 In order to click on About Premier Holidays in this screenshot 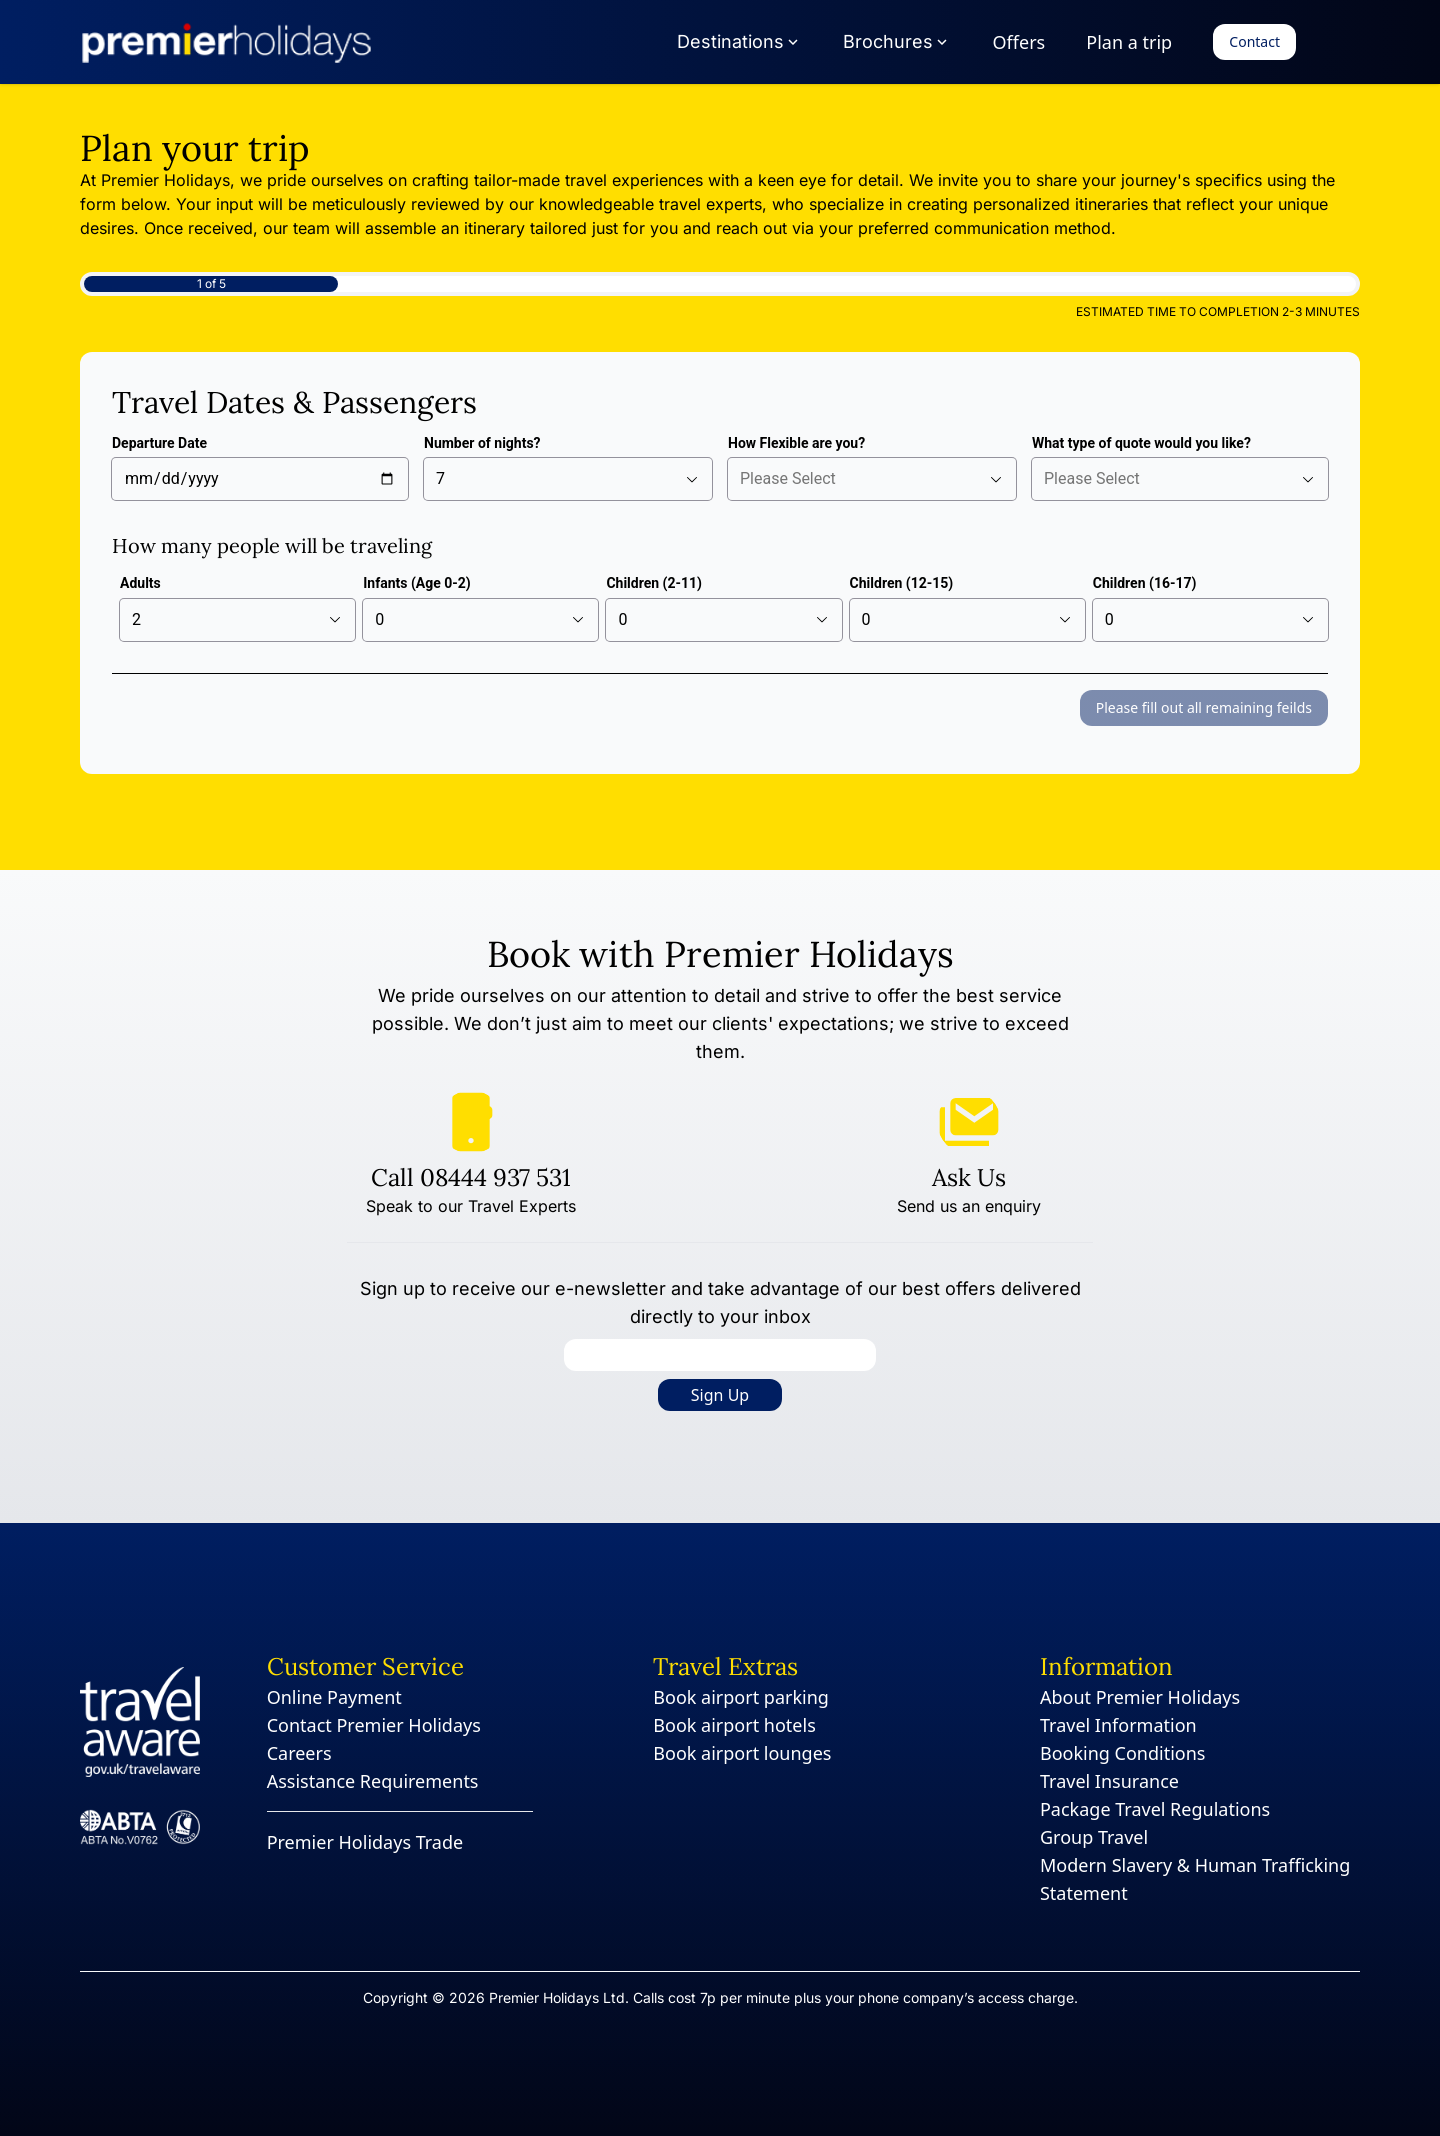, I will do `click(1140, 1697)`.